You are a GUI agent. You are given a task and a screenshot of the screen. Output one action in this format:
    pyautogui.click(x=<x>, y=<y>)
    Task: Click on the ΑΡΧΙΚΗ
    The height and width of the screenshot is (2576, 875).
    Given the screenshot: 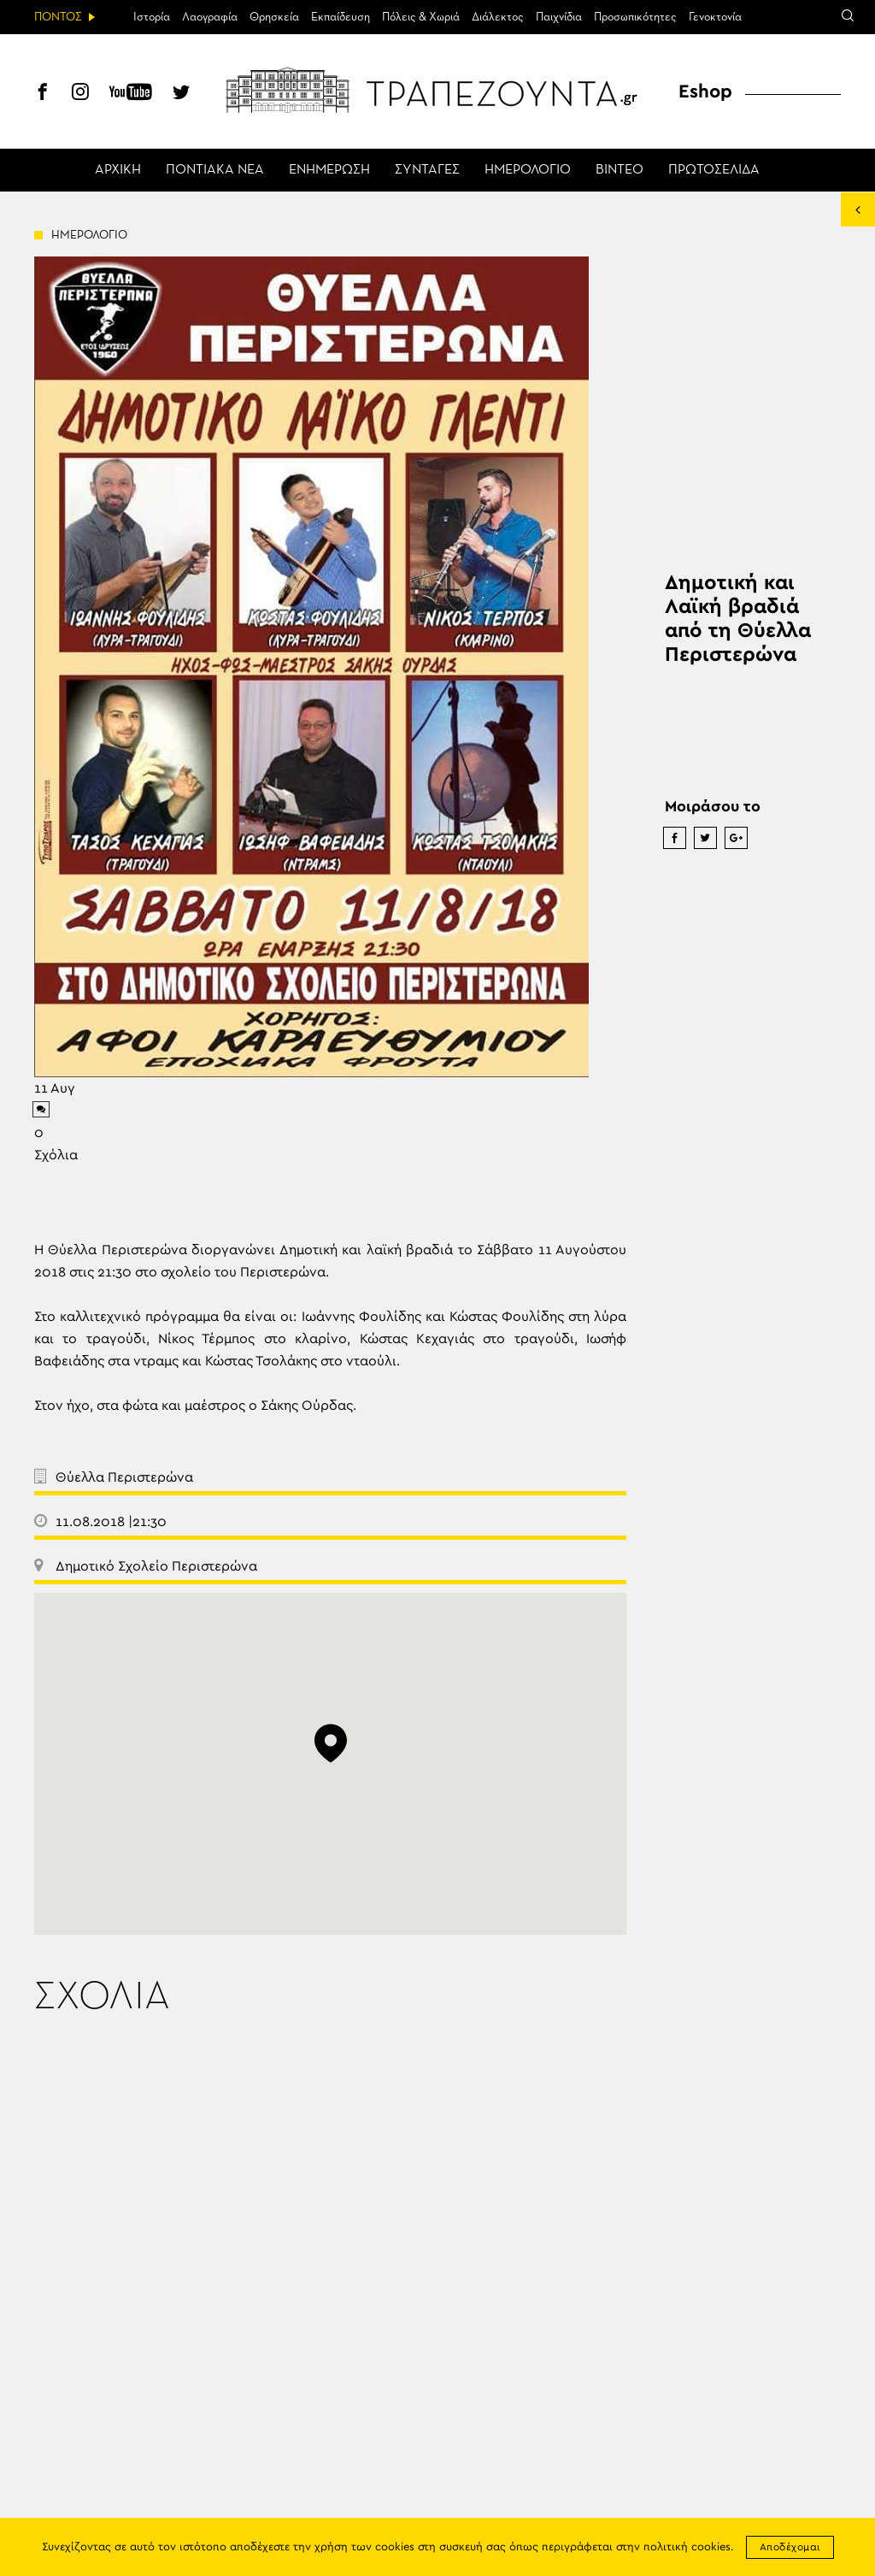 What is the action you would take?
    pyautogui.click(x=118, y=170)
    